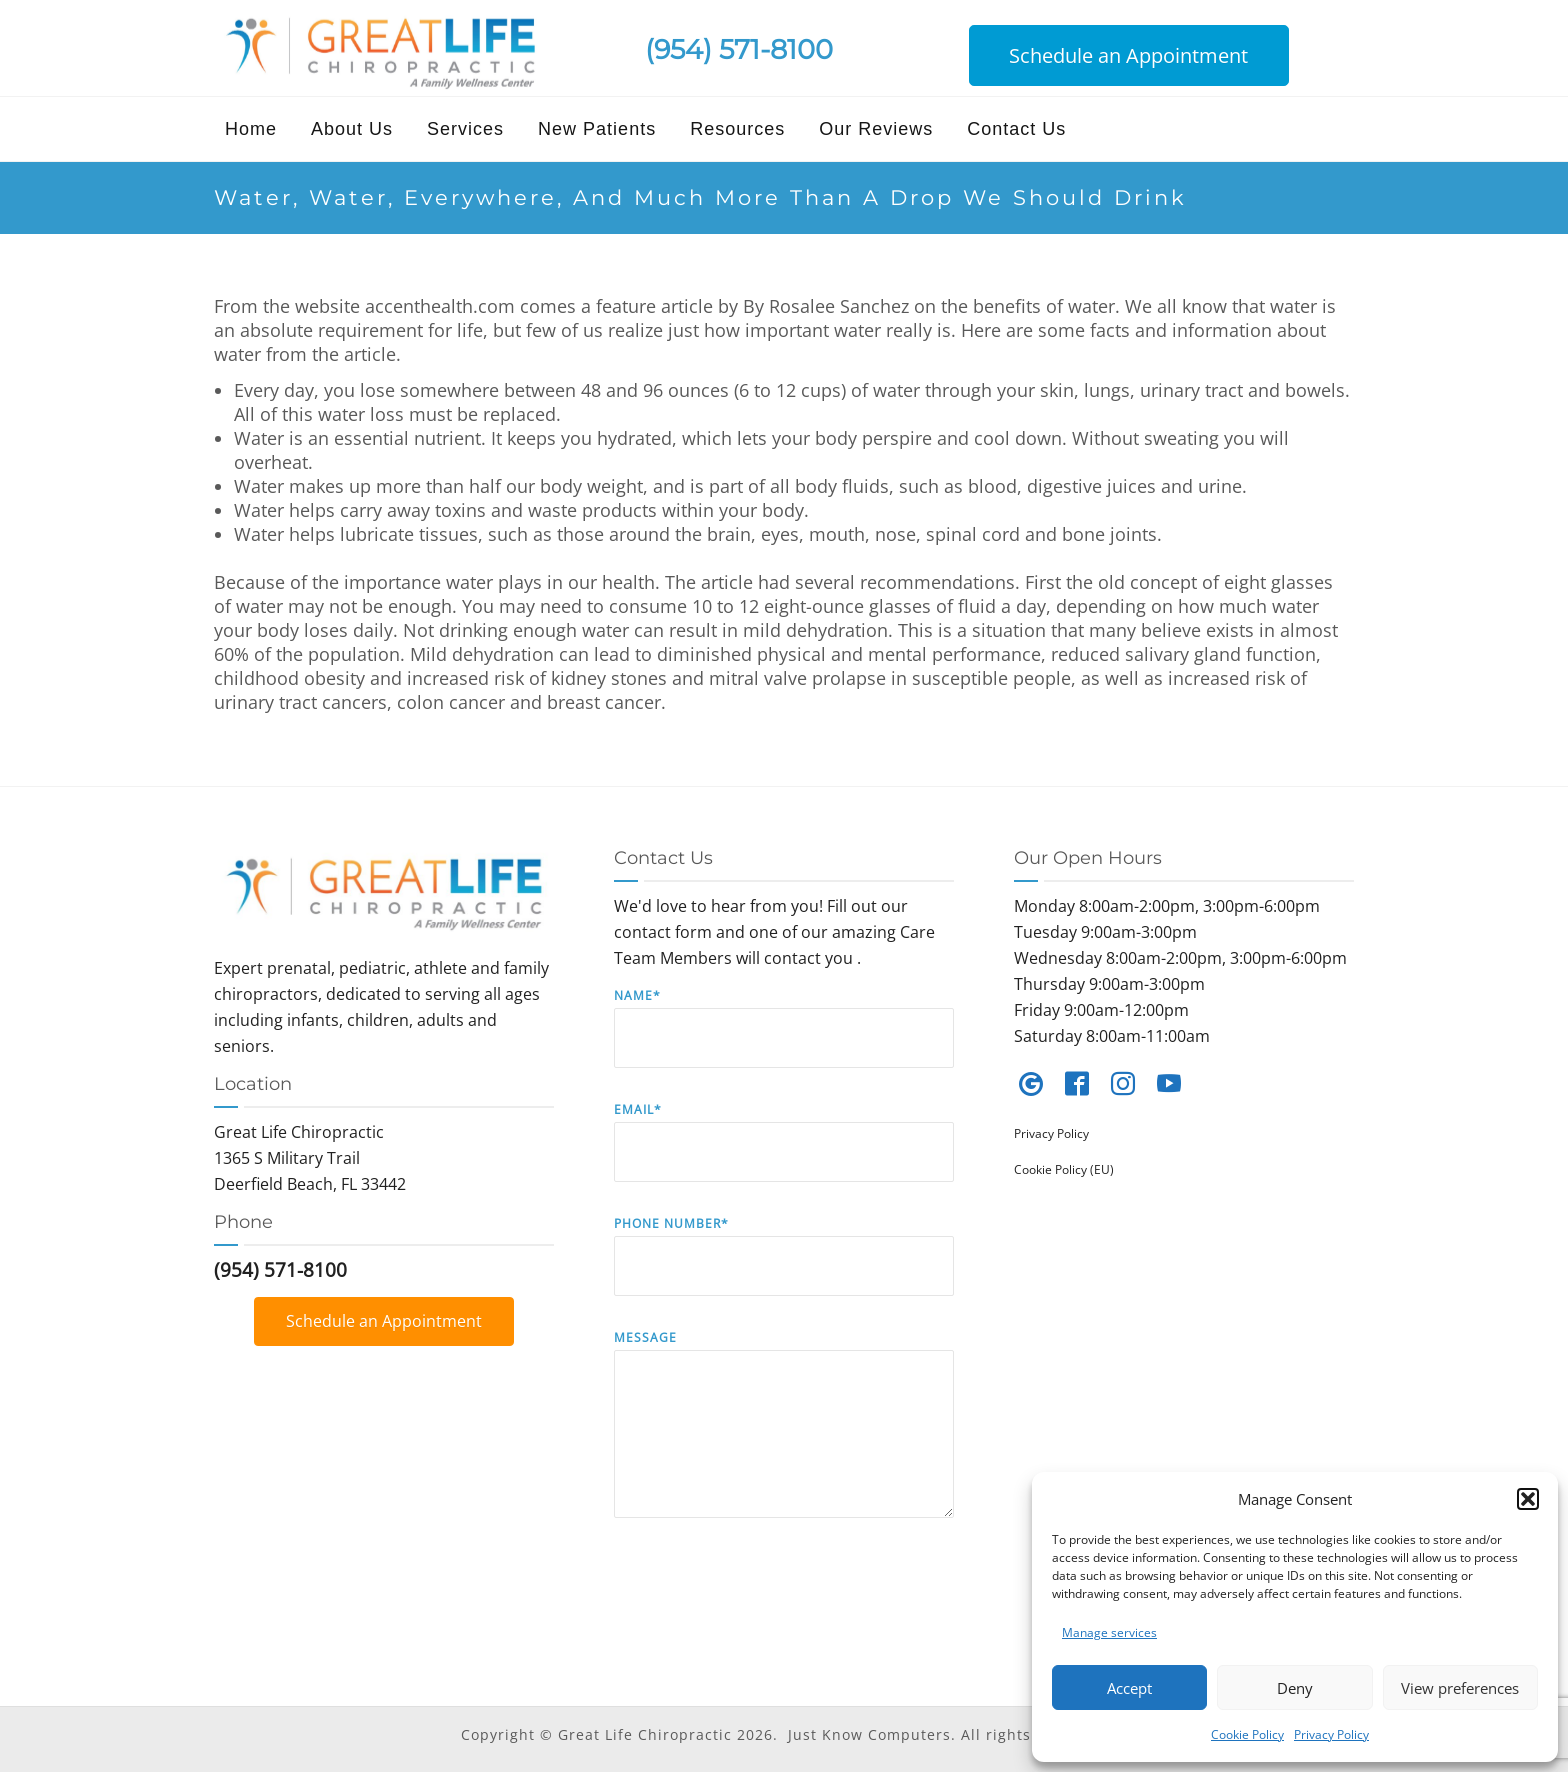 This screenshot has height=1772, width=1568. Describe the element at coordinates (251, 129) in the screenshot. I see `Home` at that location.